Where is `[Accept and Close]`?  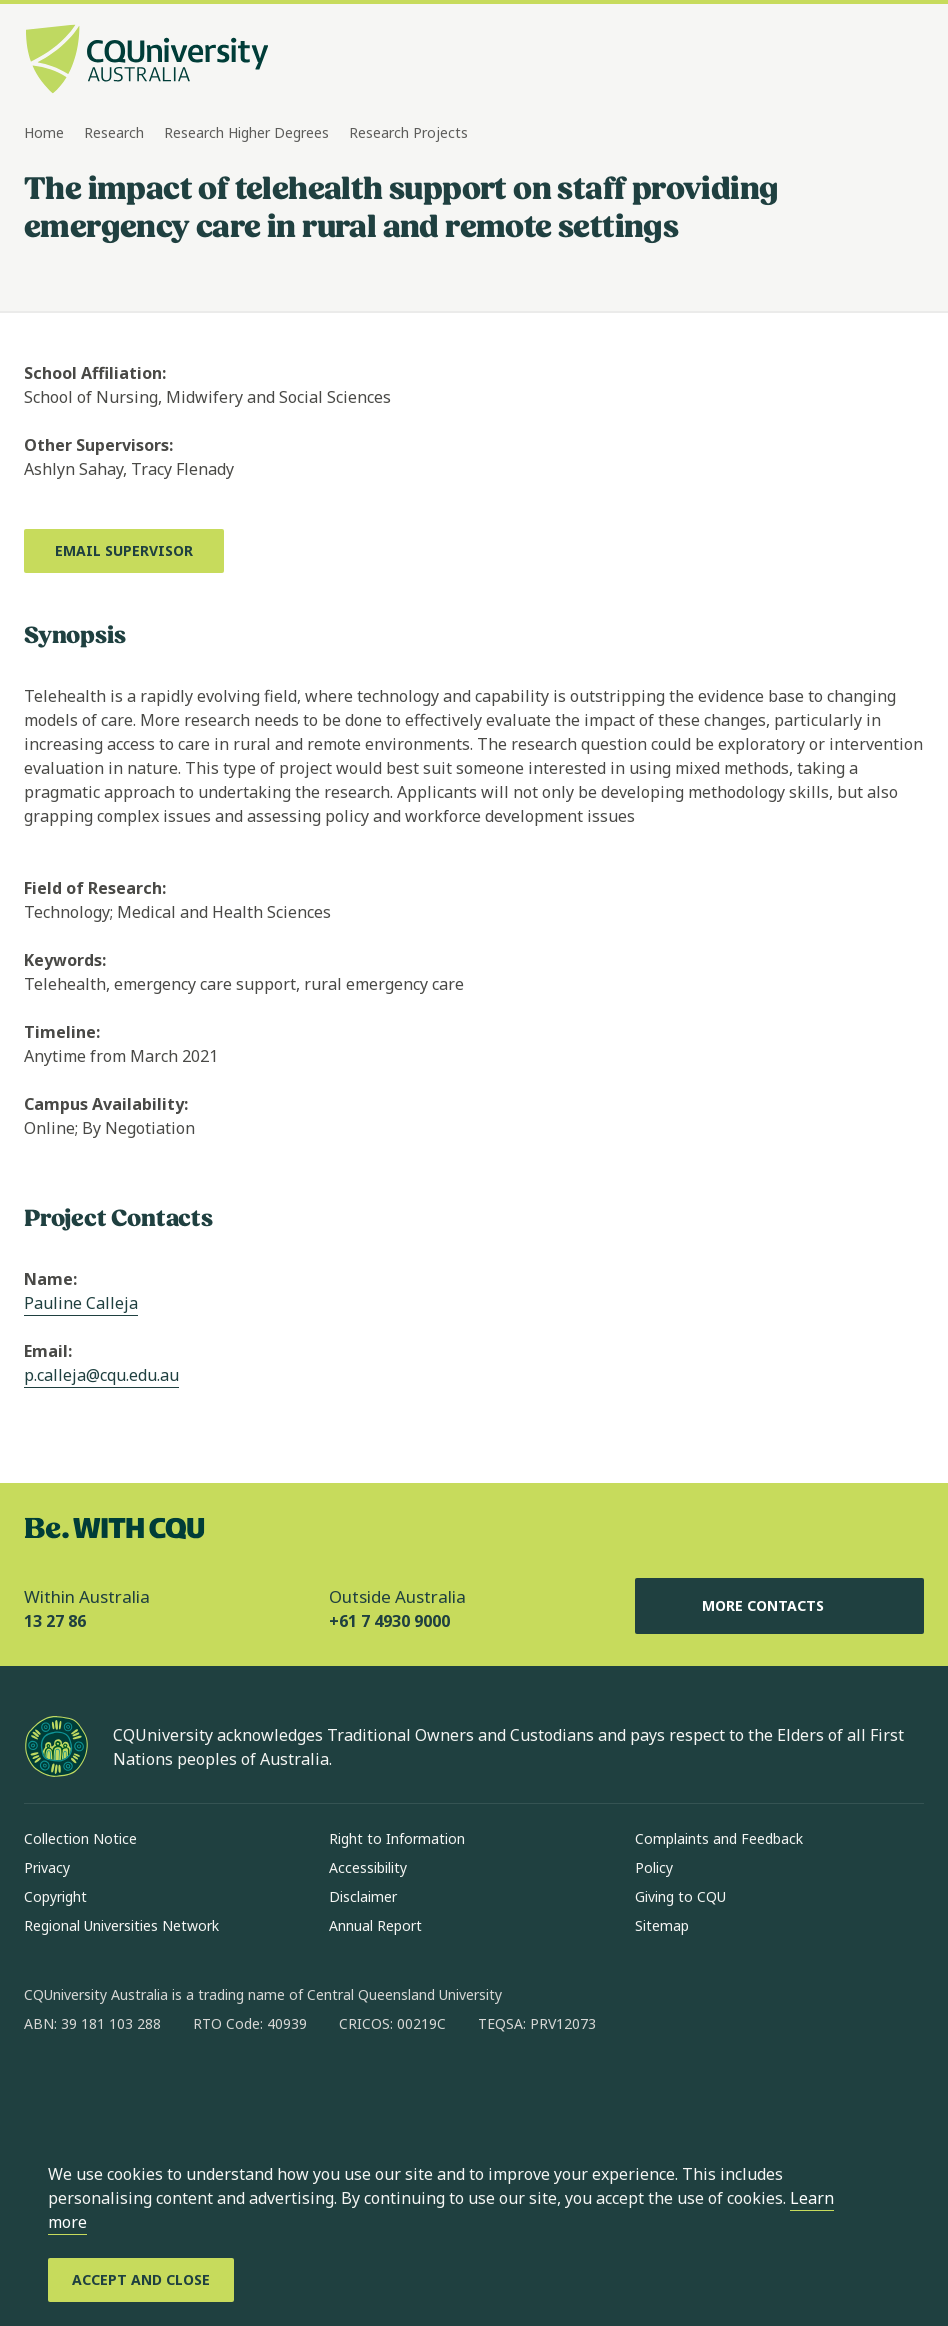
[Accept and Close] is located at coordinates (141, 2280).